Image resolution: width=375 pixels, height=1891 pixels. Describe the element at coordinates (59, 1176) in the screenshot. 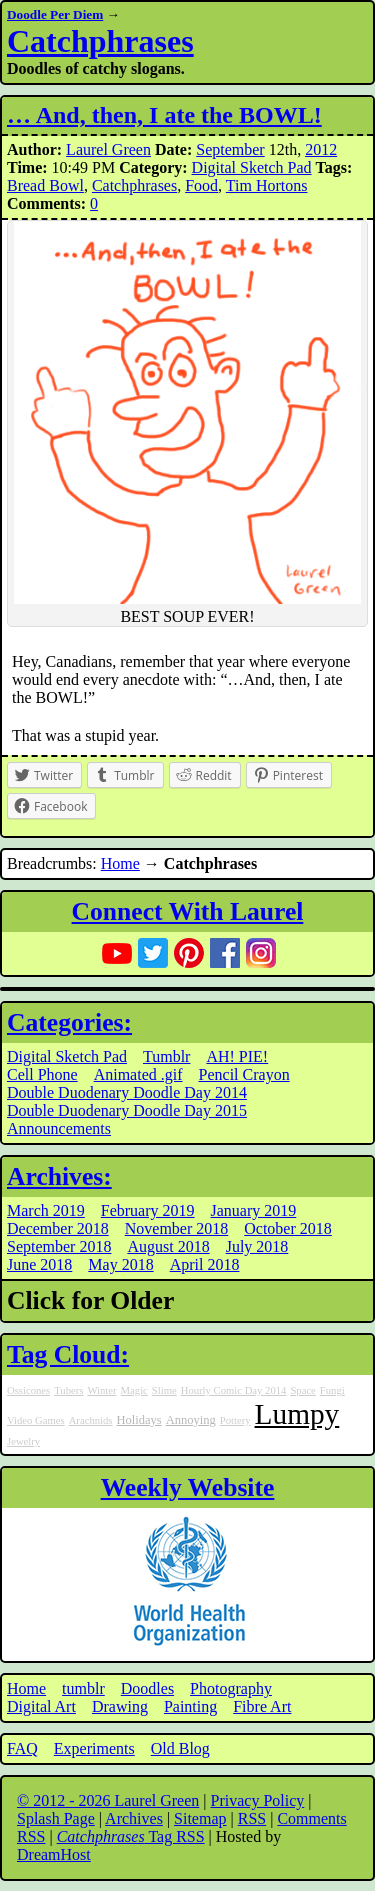

I see `Archives:` at that location.